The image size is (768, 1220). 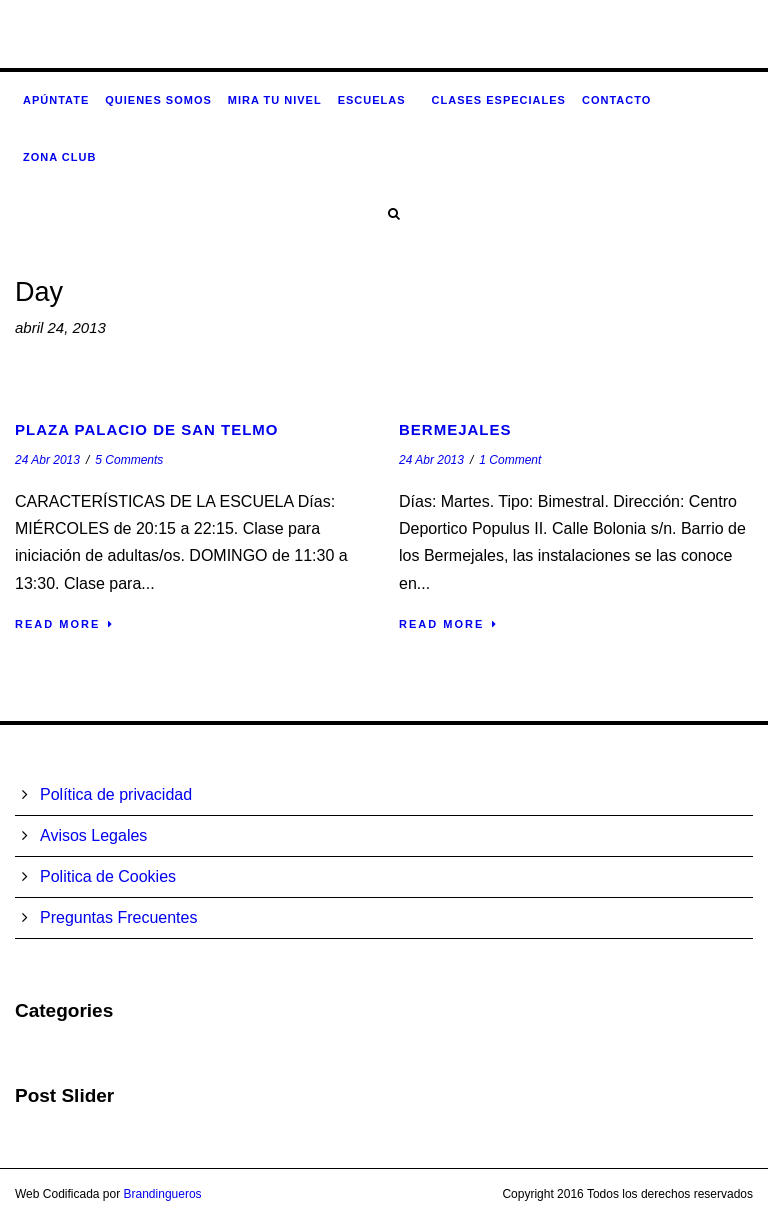 I want to click on 5 Comments, so click(x=129, y=460).